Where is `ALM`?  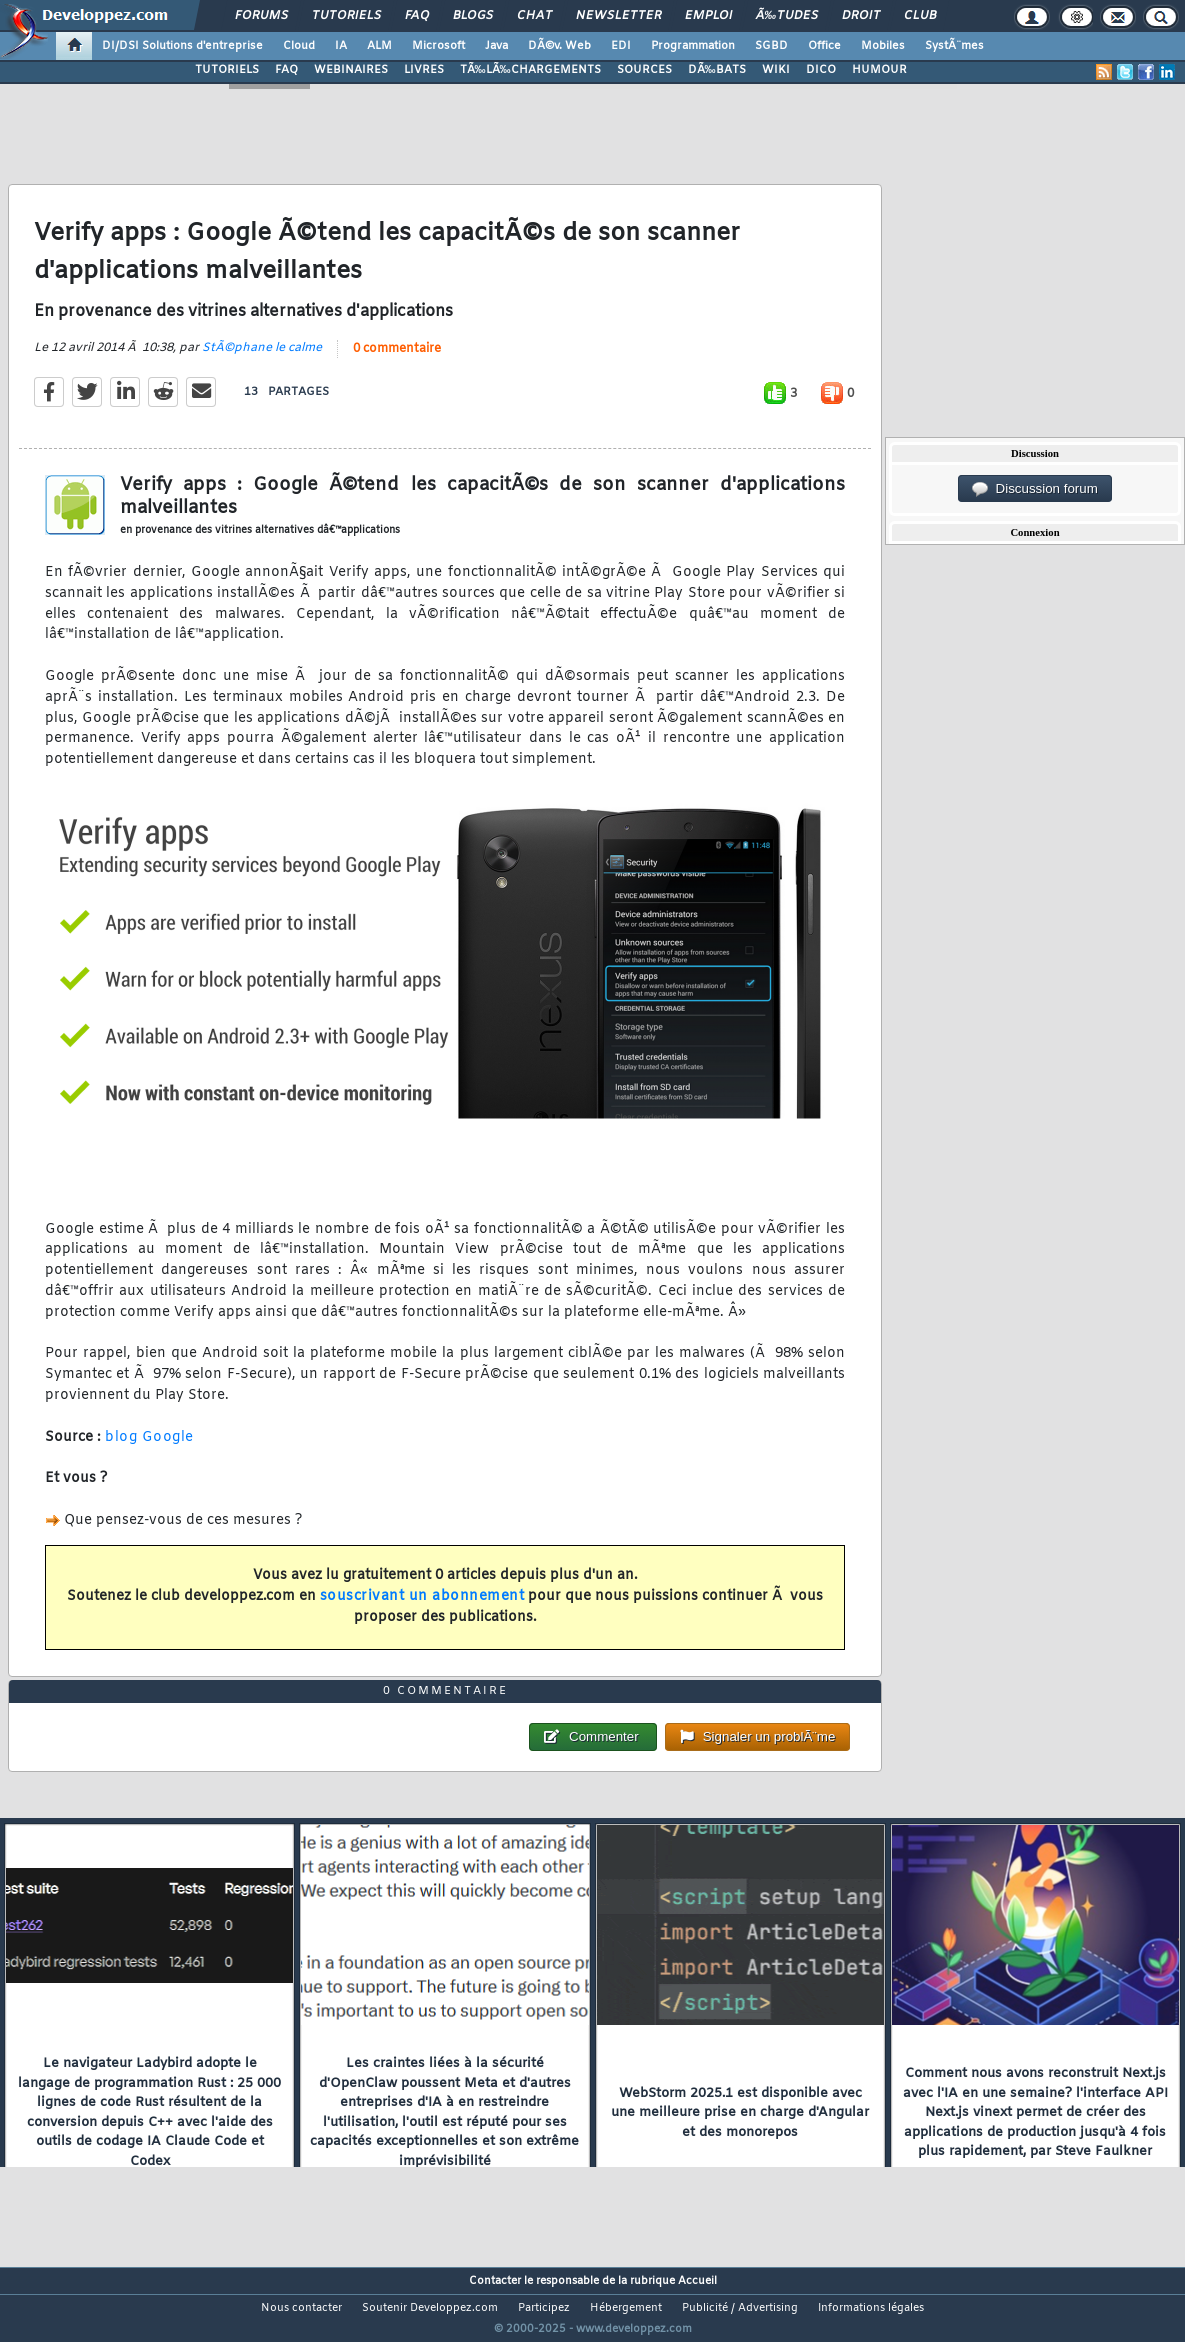
ALM is located at coordinates (379, 46).